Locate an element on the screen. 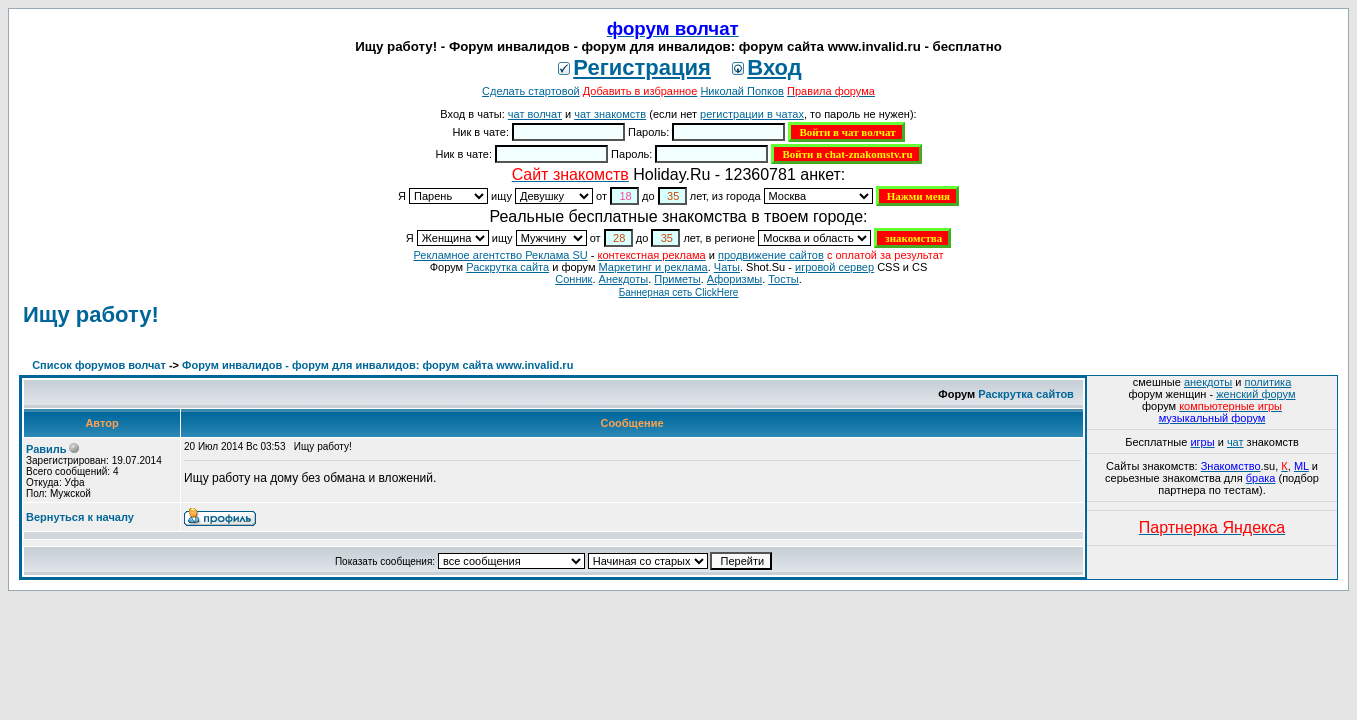 Image resolution: width=1357 pixels, height=720 pixels. Чаты is located at coordinates (727, 267).